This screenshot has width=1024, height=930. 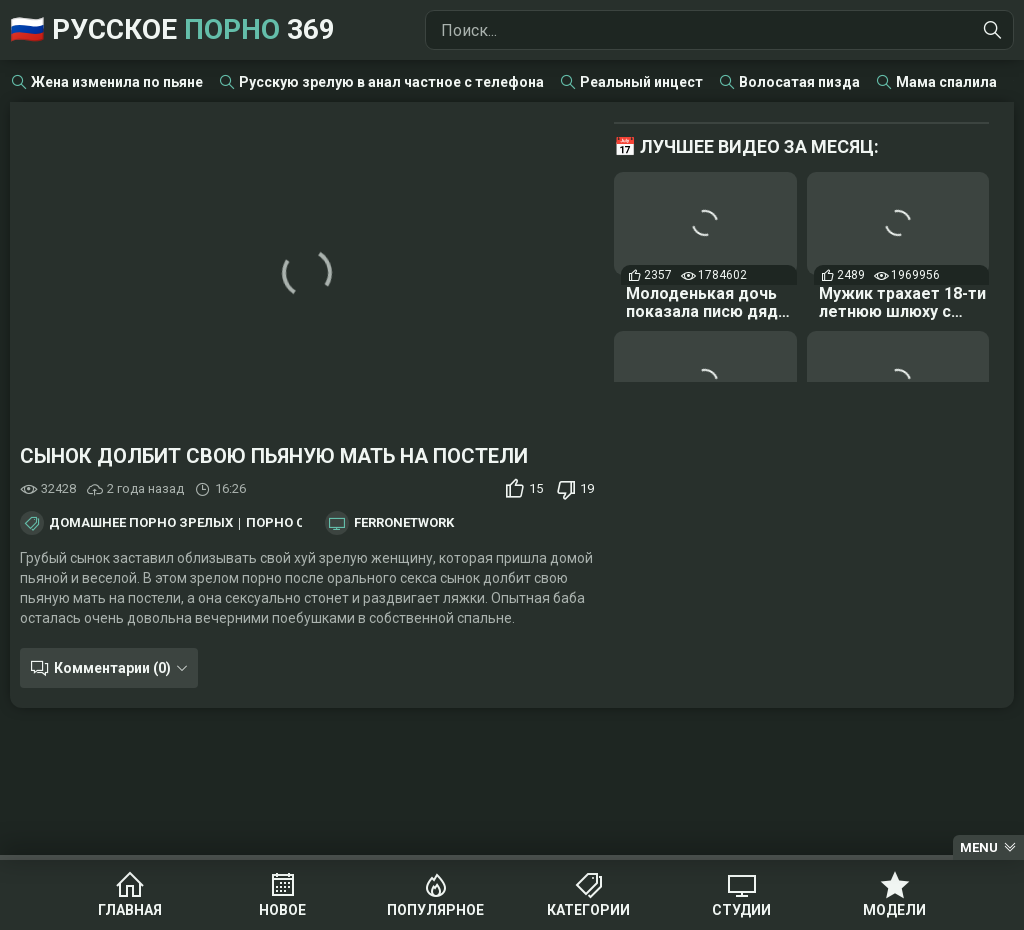 What do you see at coordinates (799, 82) in the screenshot?
I see `Волосатая пизда` at bounding box center [799, 82].